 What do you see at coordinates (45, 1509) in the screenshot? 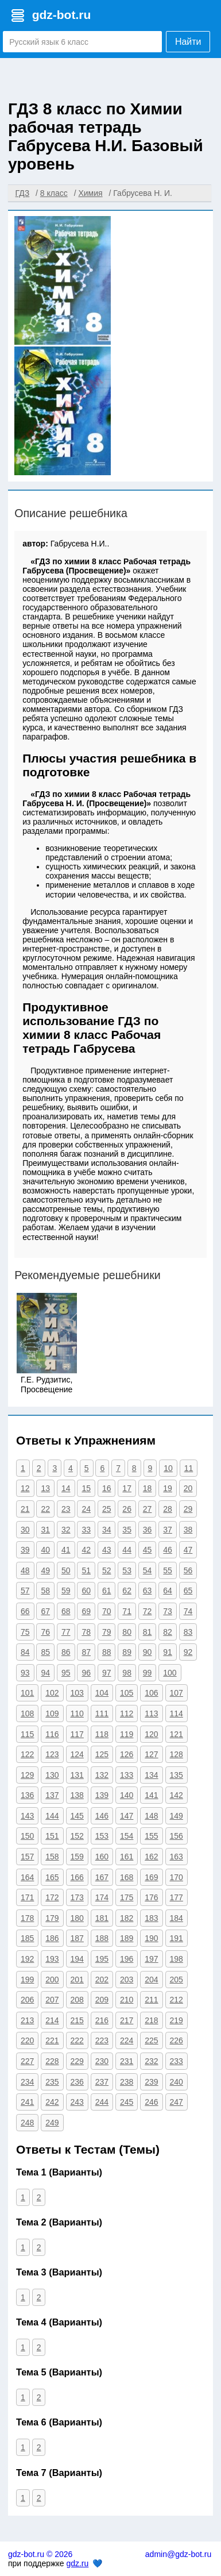
I see `22` at bounding box center [45, 1509].